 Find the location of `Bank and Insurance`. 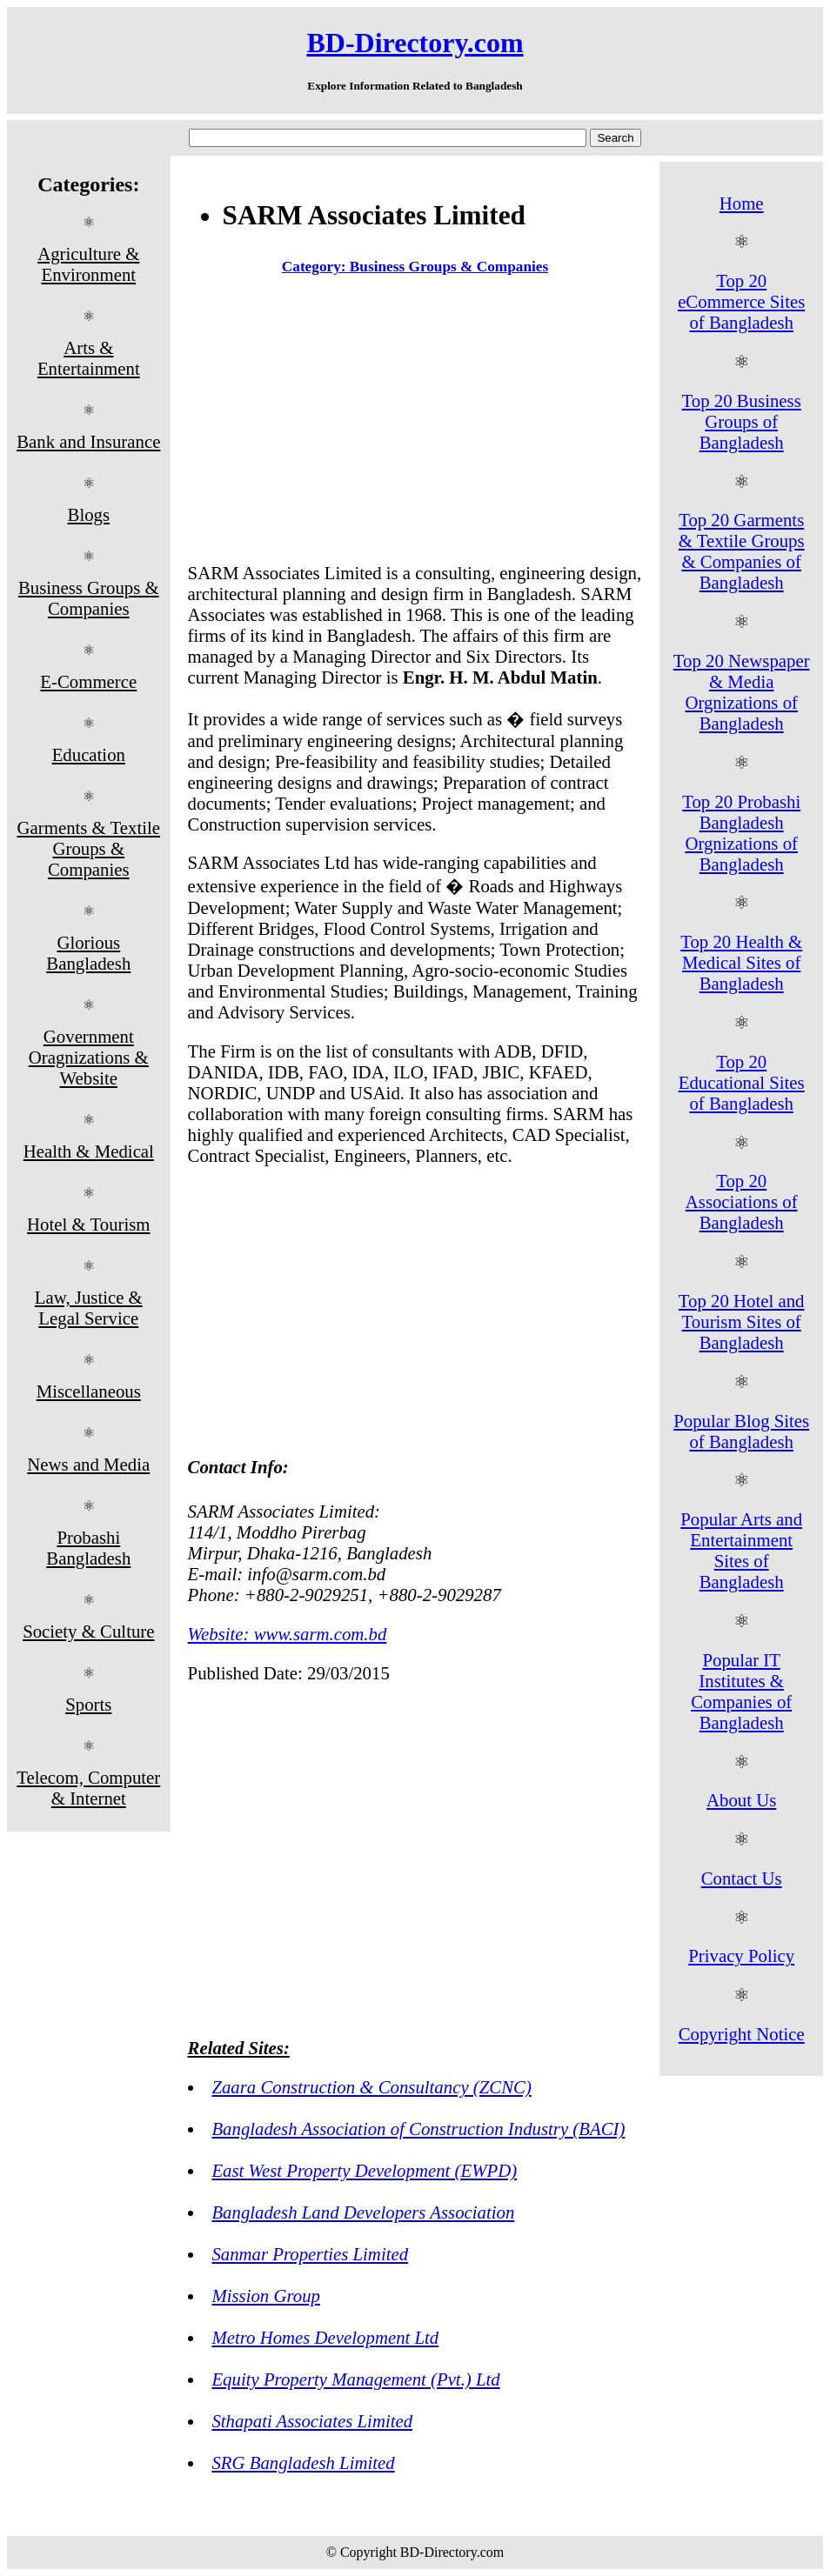

Bank and Insurance is located at coordinates (88, 441).